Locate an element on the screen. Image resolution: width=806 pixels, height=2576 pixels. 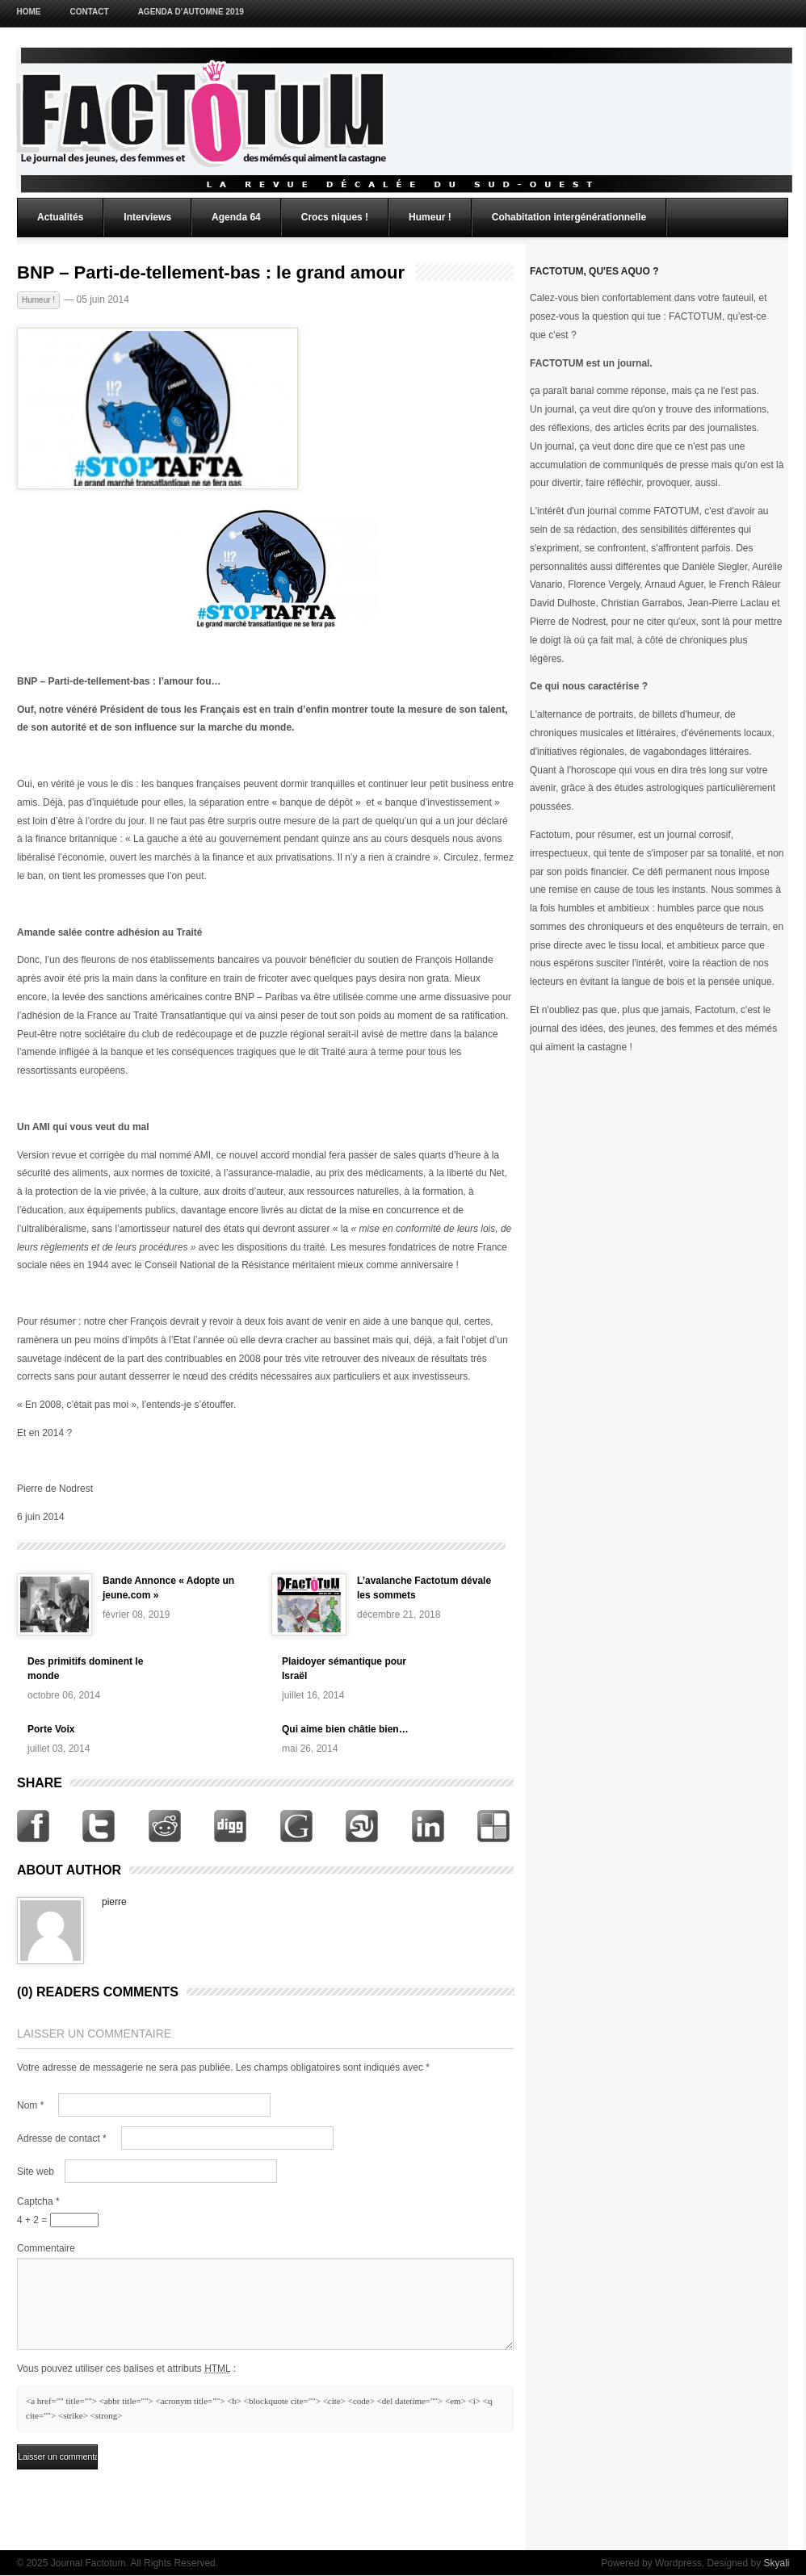
Agenda 64 is located at coordinates (236, 217).